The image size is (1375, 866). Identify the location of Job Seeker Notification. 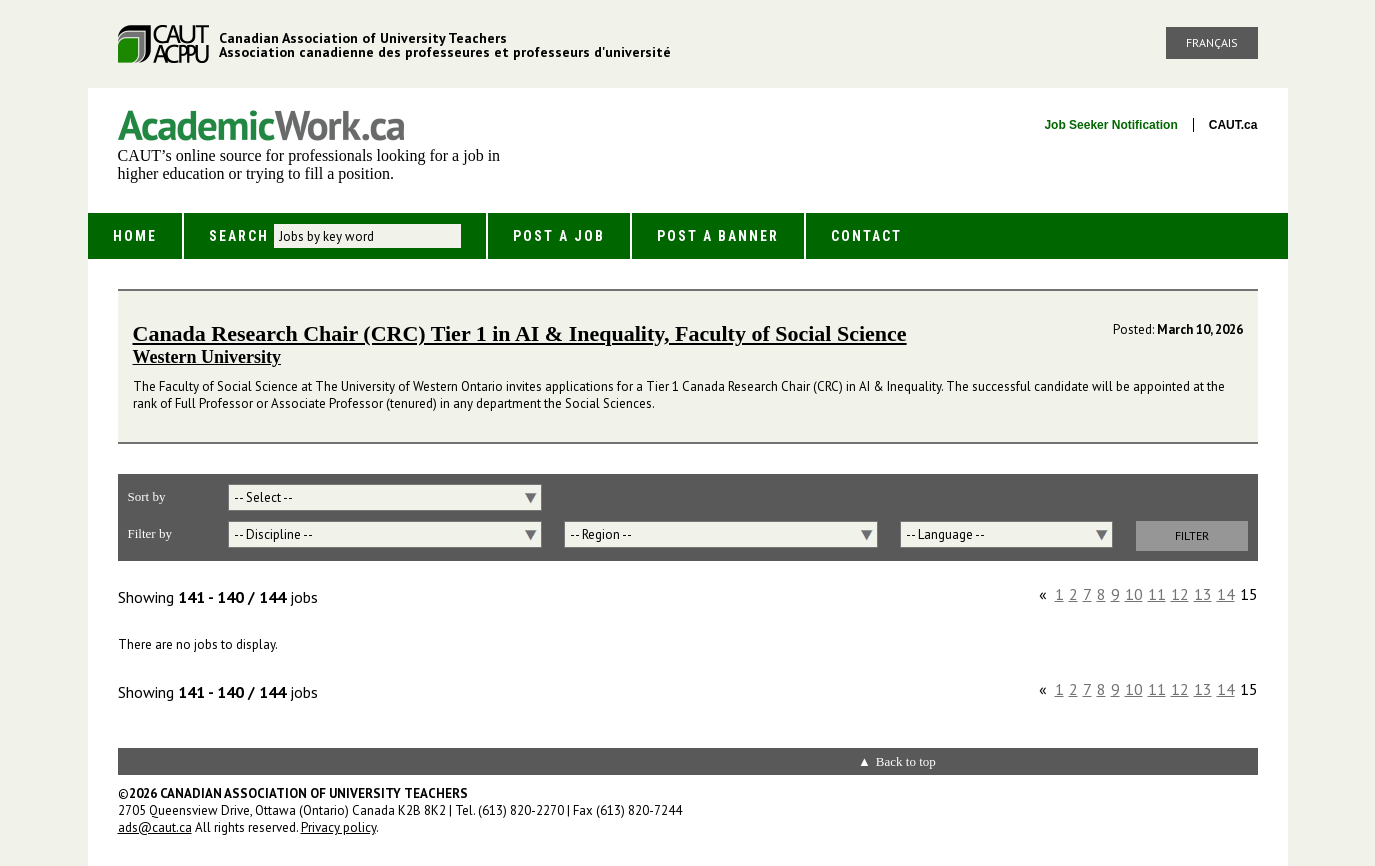
(1110, 125).